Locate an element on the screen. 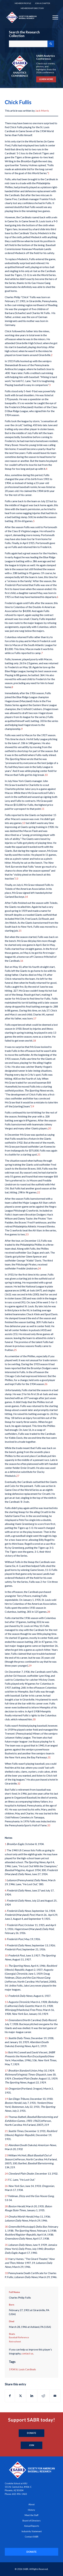  [Join] is located at coordinates (31, 2445).